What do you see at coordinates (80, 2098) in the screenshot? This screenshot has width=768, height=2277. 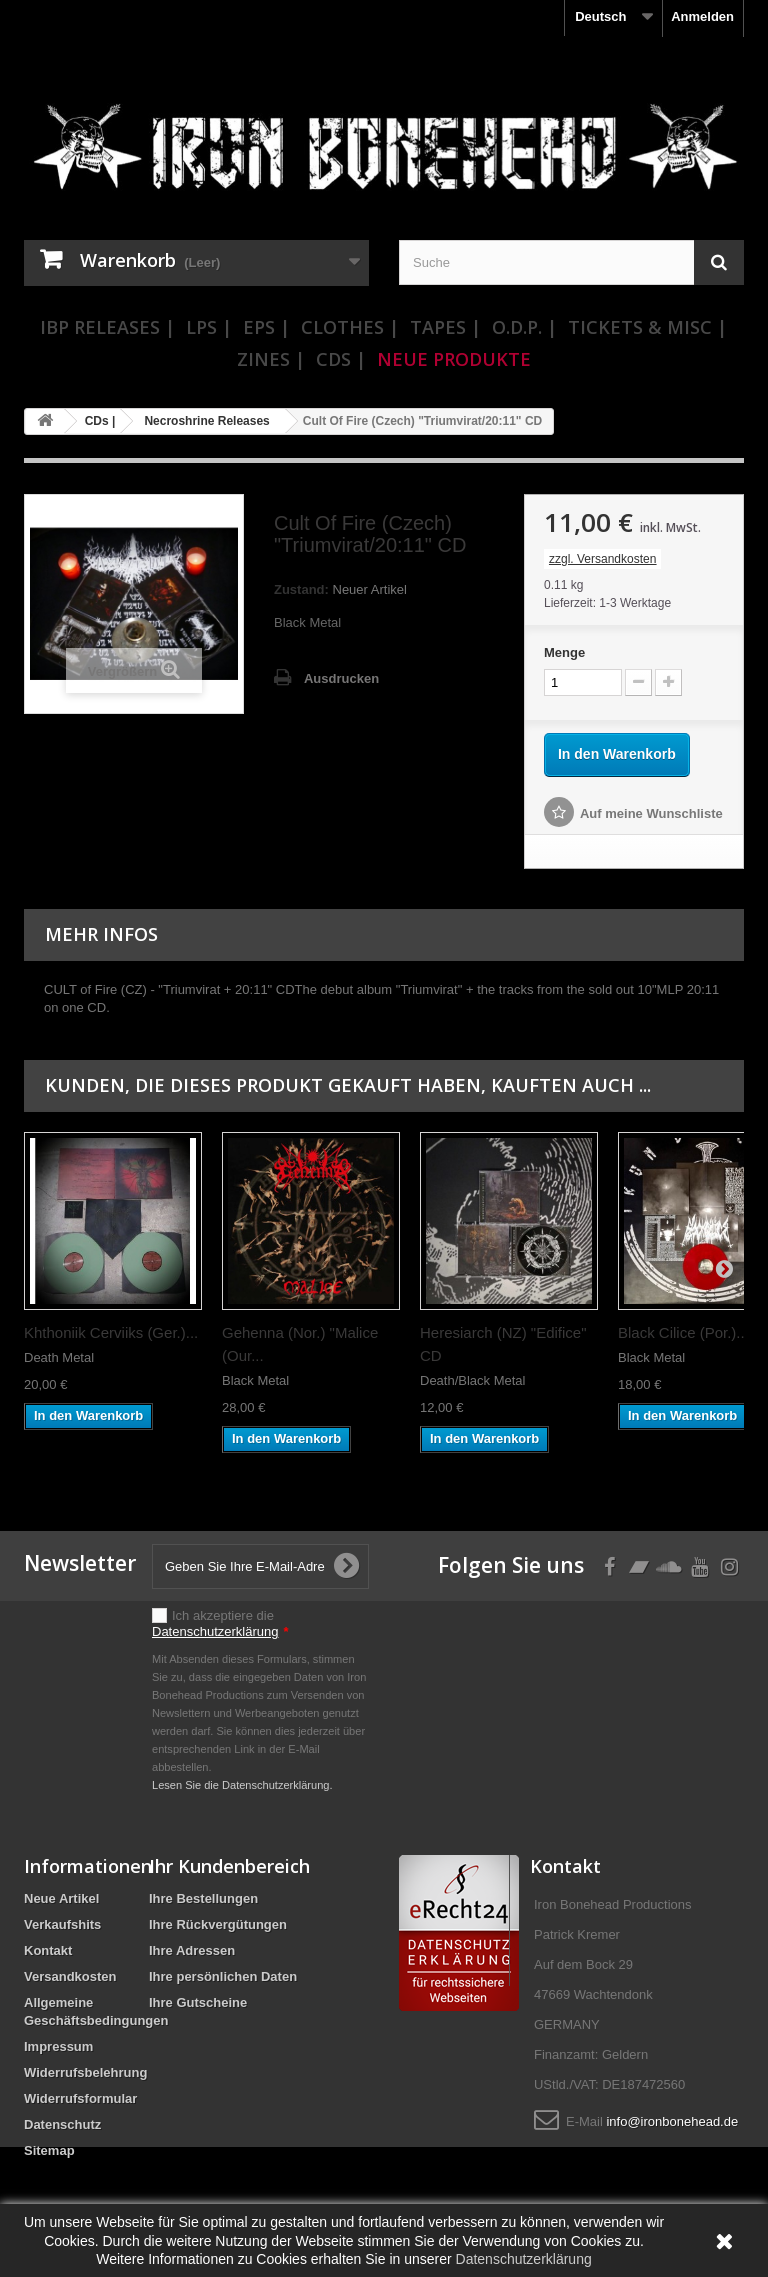 I see `Widerrufsformular` at bounding box center [80, 2098].